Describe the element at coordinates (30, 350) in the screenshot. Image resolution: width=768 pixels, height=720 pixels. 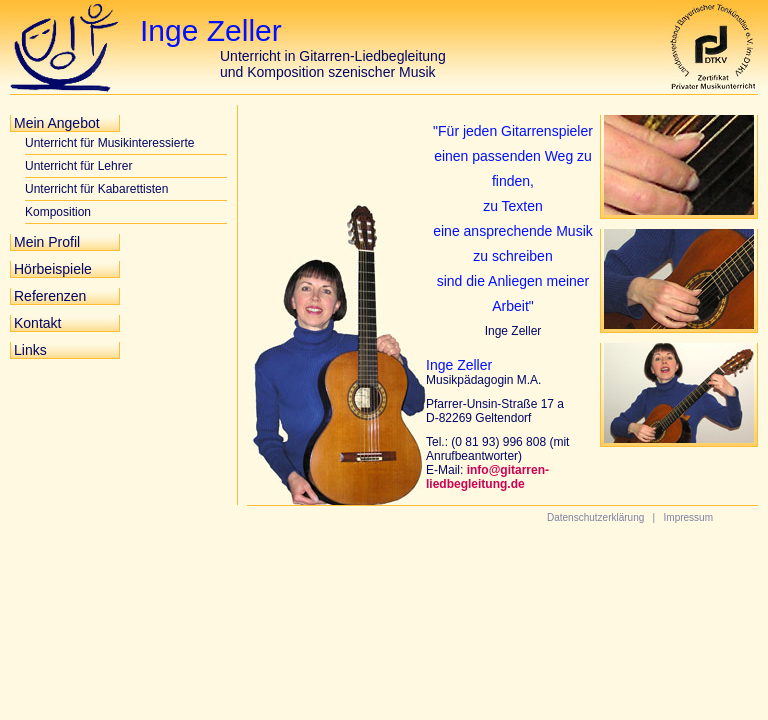
I see `Links` at that location.